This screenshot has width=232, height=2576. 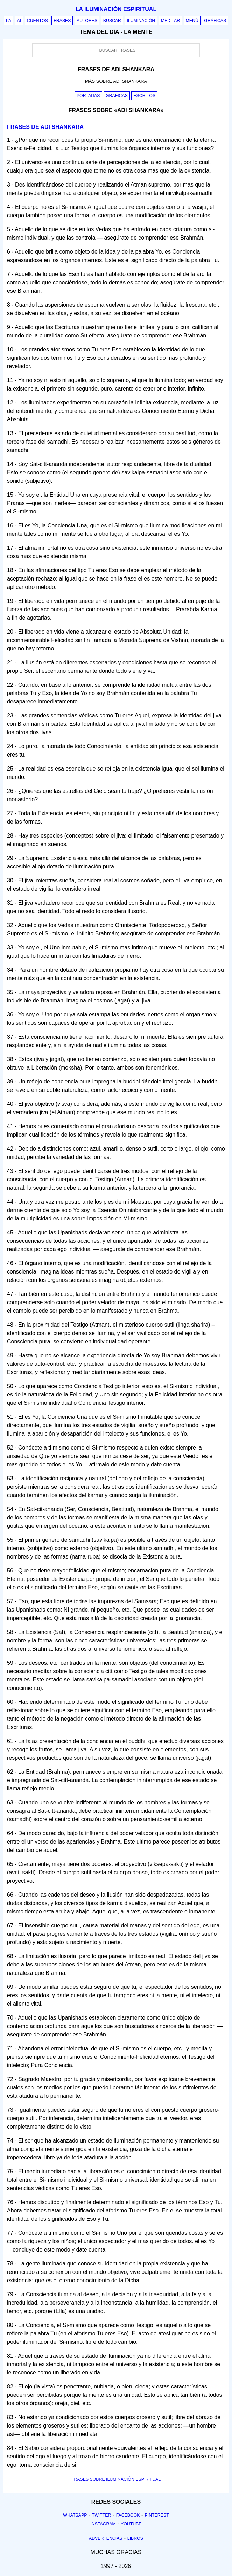 What do you see at coordinates (157, 2515) in the screenshot?
I see `Pinterest` at bounding box center [157, 2515].